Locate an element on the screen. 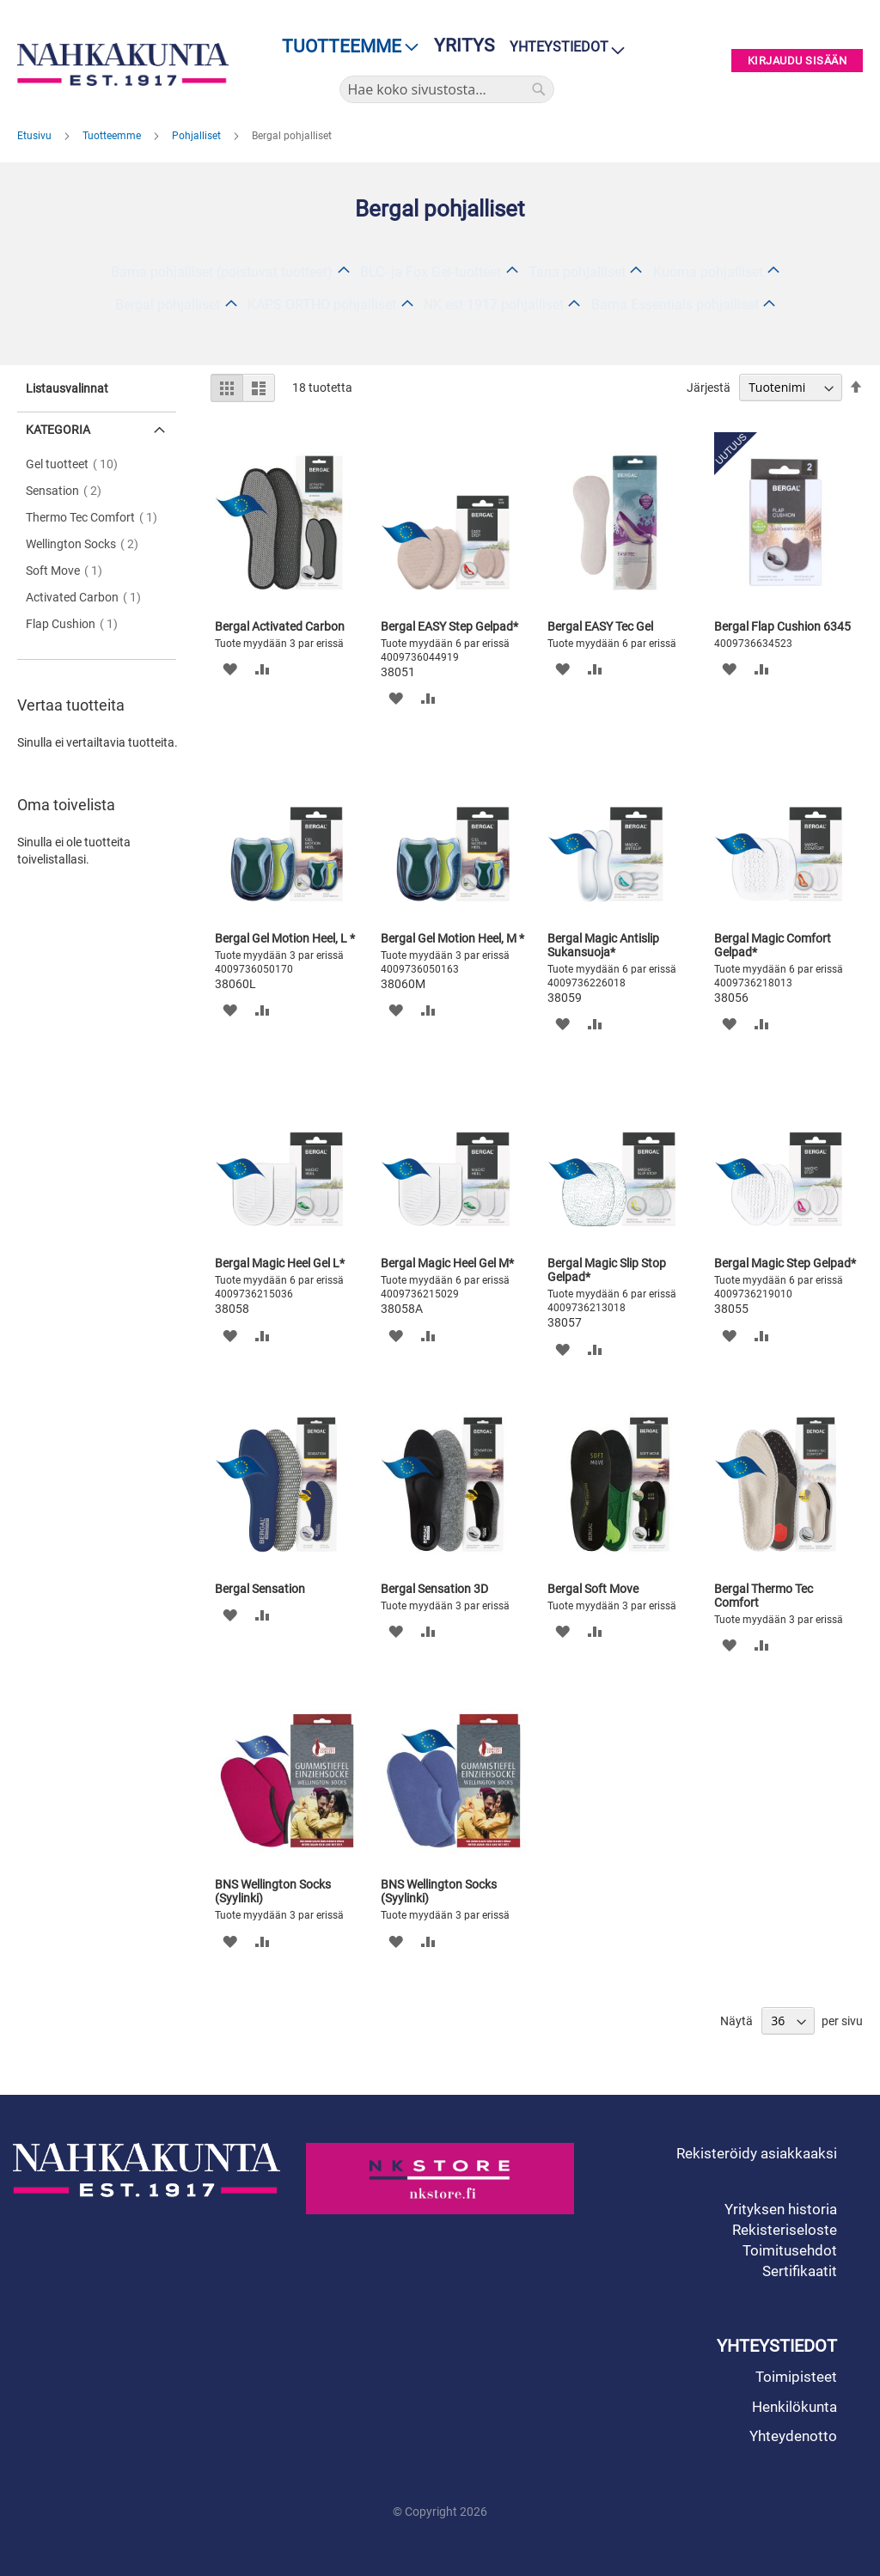  BLC- ja Fox Gel-tuotteet is located at coordinates (430, 272).